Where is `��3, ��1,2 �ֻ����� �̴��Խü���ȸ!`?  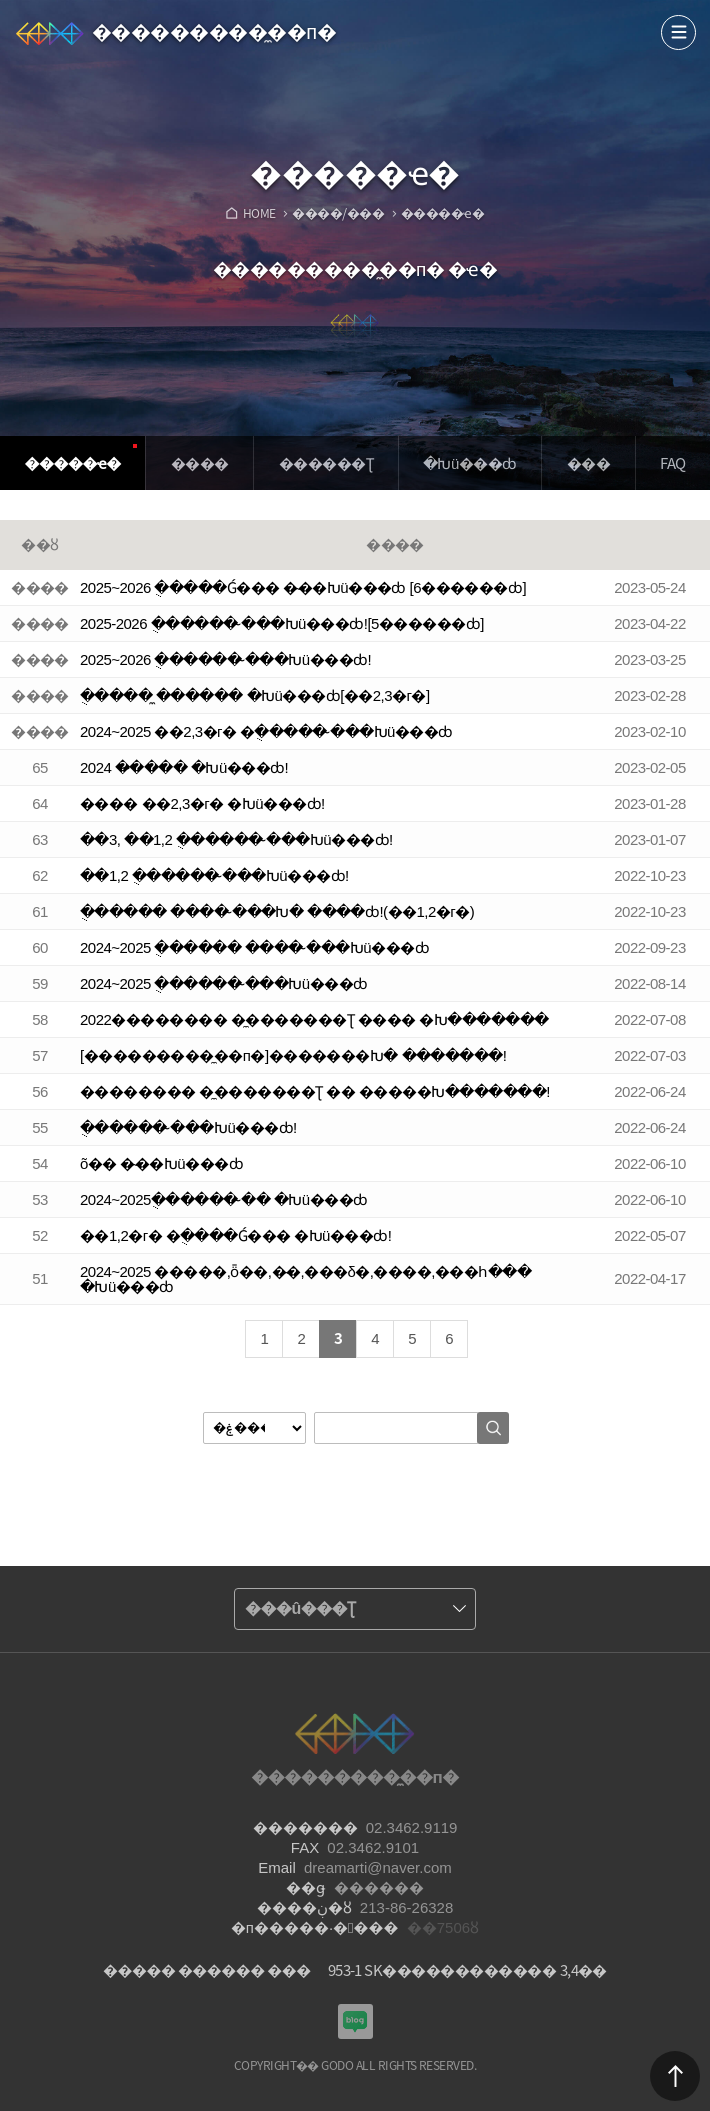 ��3, ��1,2 �ֻ����� �̴��Խü���ȸ! is located at coordinates (236, 839).